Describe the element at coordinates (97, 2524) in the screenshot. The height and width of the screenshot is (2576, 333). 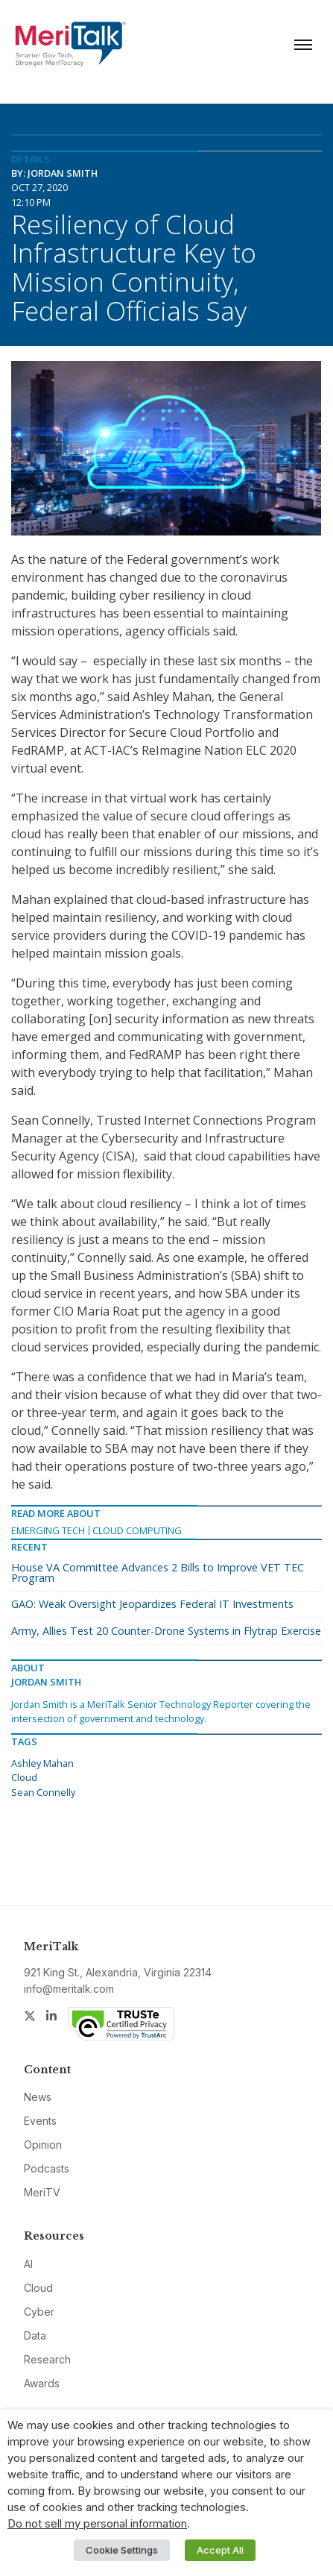
I see `Do not sell my personal information [button]` at that location.